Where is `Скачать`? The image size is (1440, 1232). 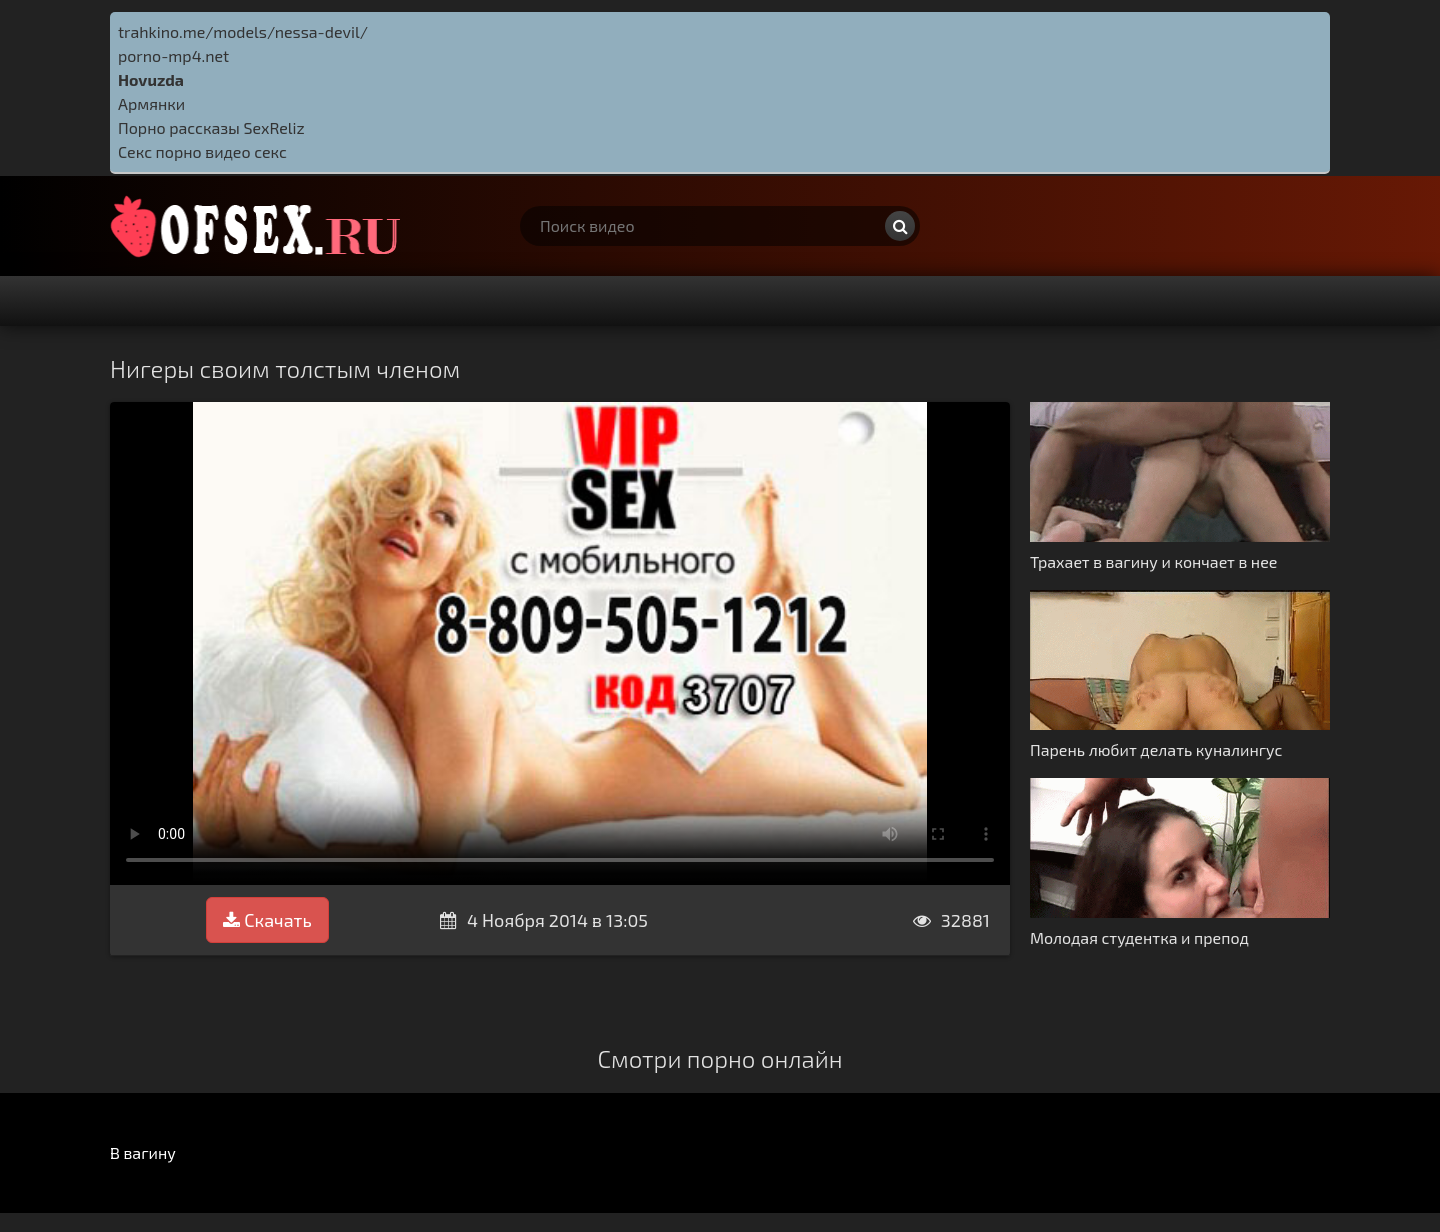 Скачать is located at coordinates (267, 920).